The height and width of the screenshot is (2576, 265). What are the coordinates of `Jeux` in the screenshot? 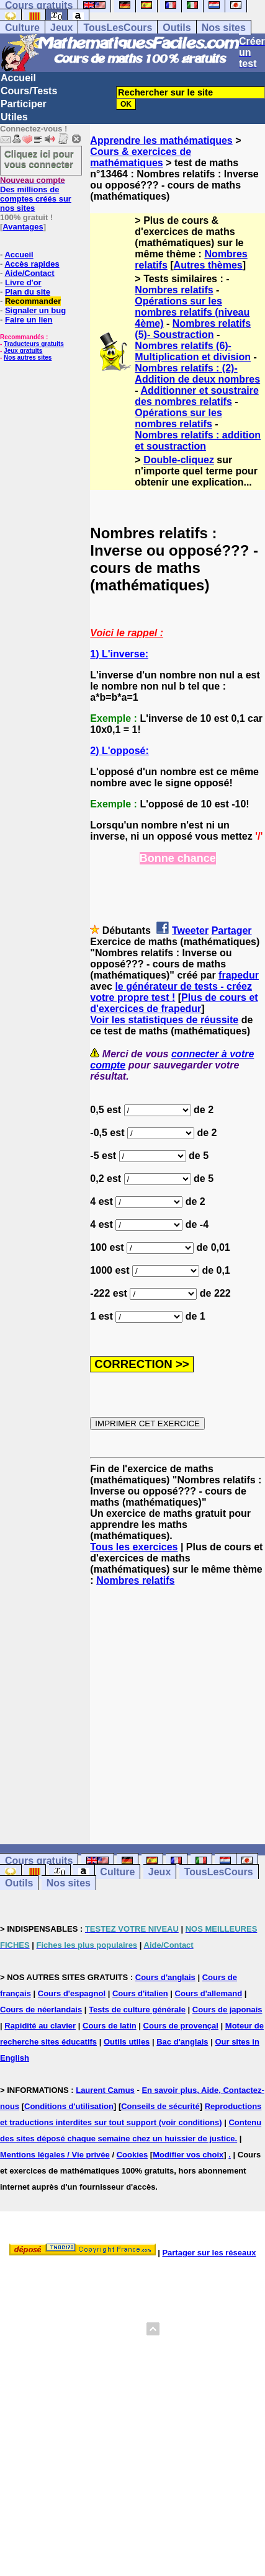 It's located at (61, 27).